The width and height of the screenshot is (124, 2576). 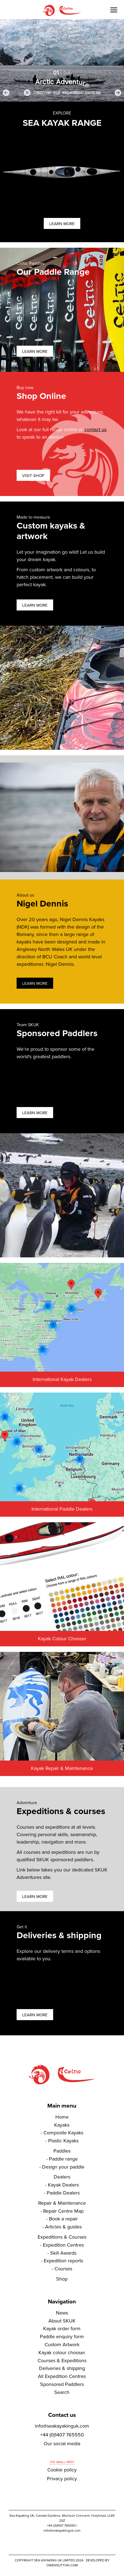 I want to click on Paddle Dealers, so click(x=63, y=2192).